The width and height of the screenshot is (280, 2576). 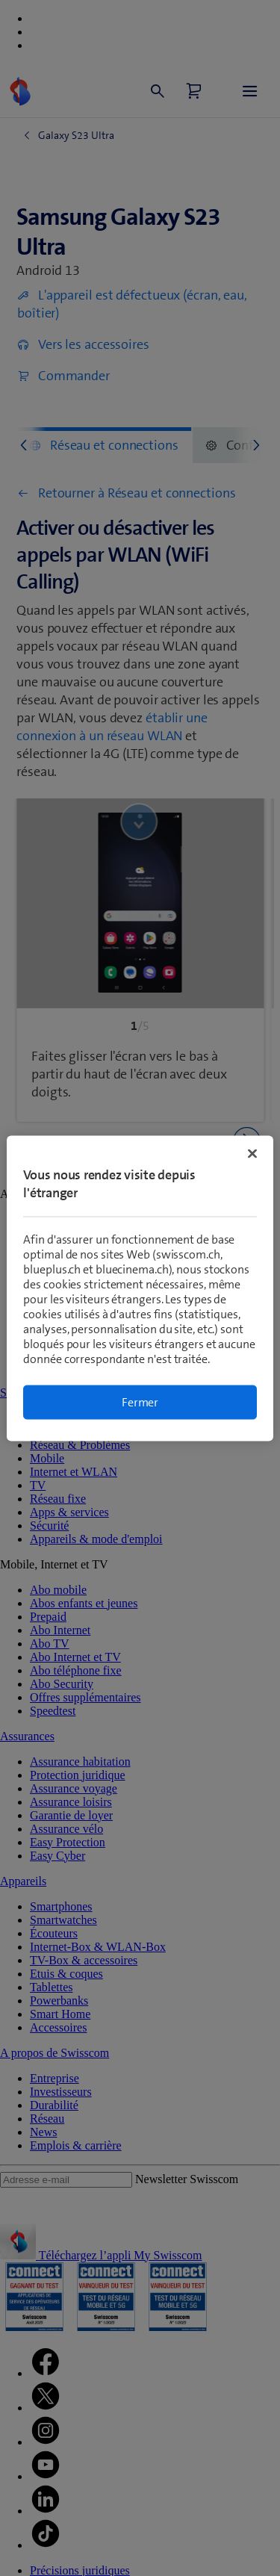 What do you see at coordinates (140, 1401) in the screenshot?
I see `Fermer` at bounding box center [140, 1401].